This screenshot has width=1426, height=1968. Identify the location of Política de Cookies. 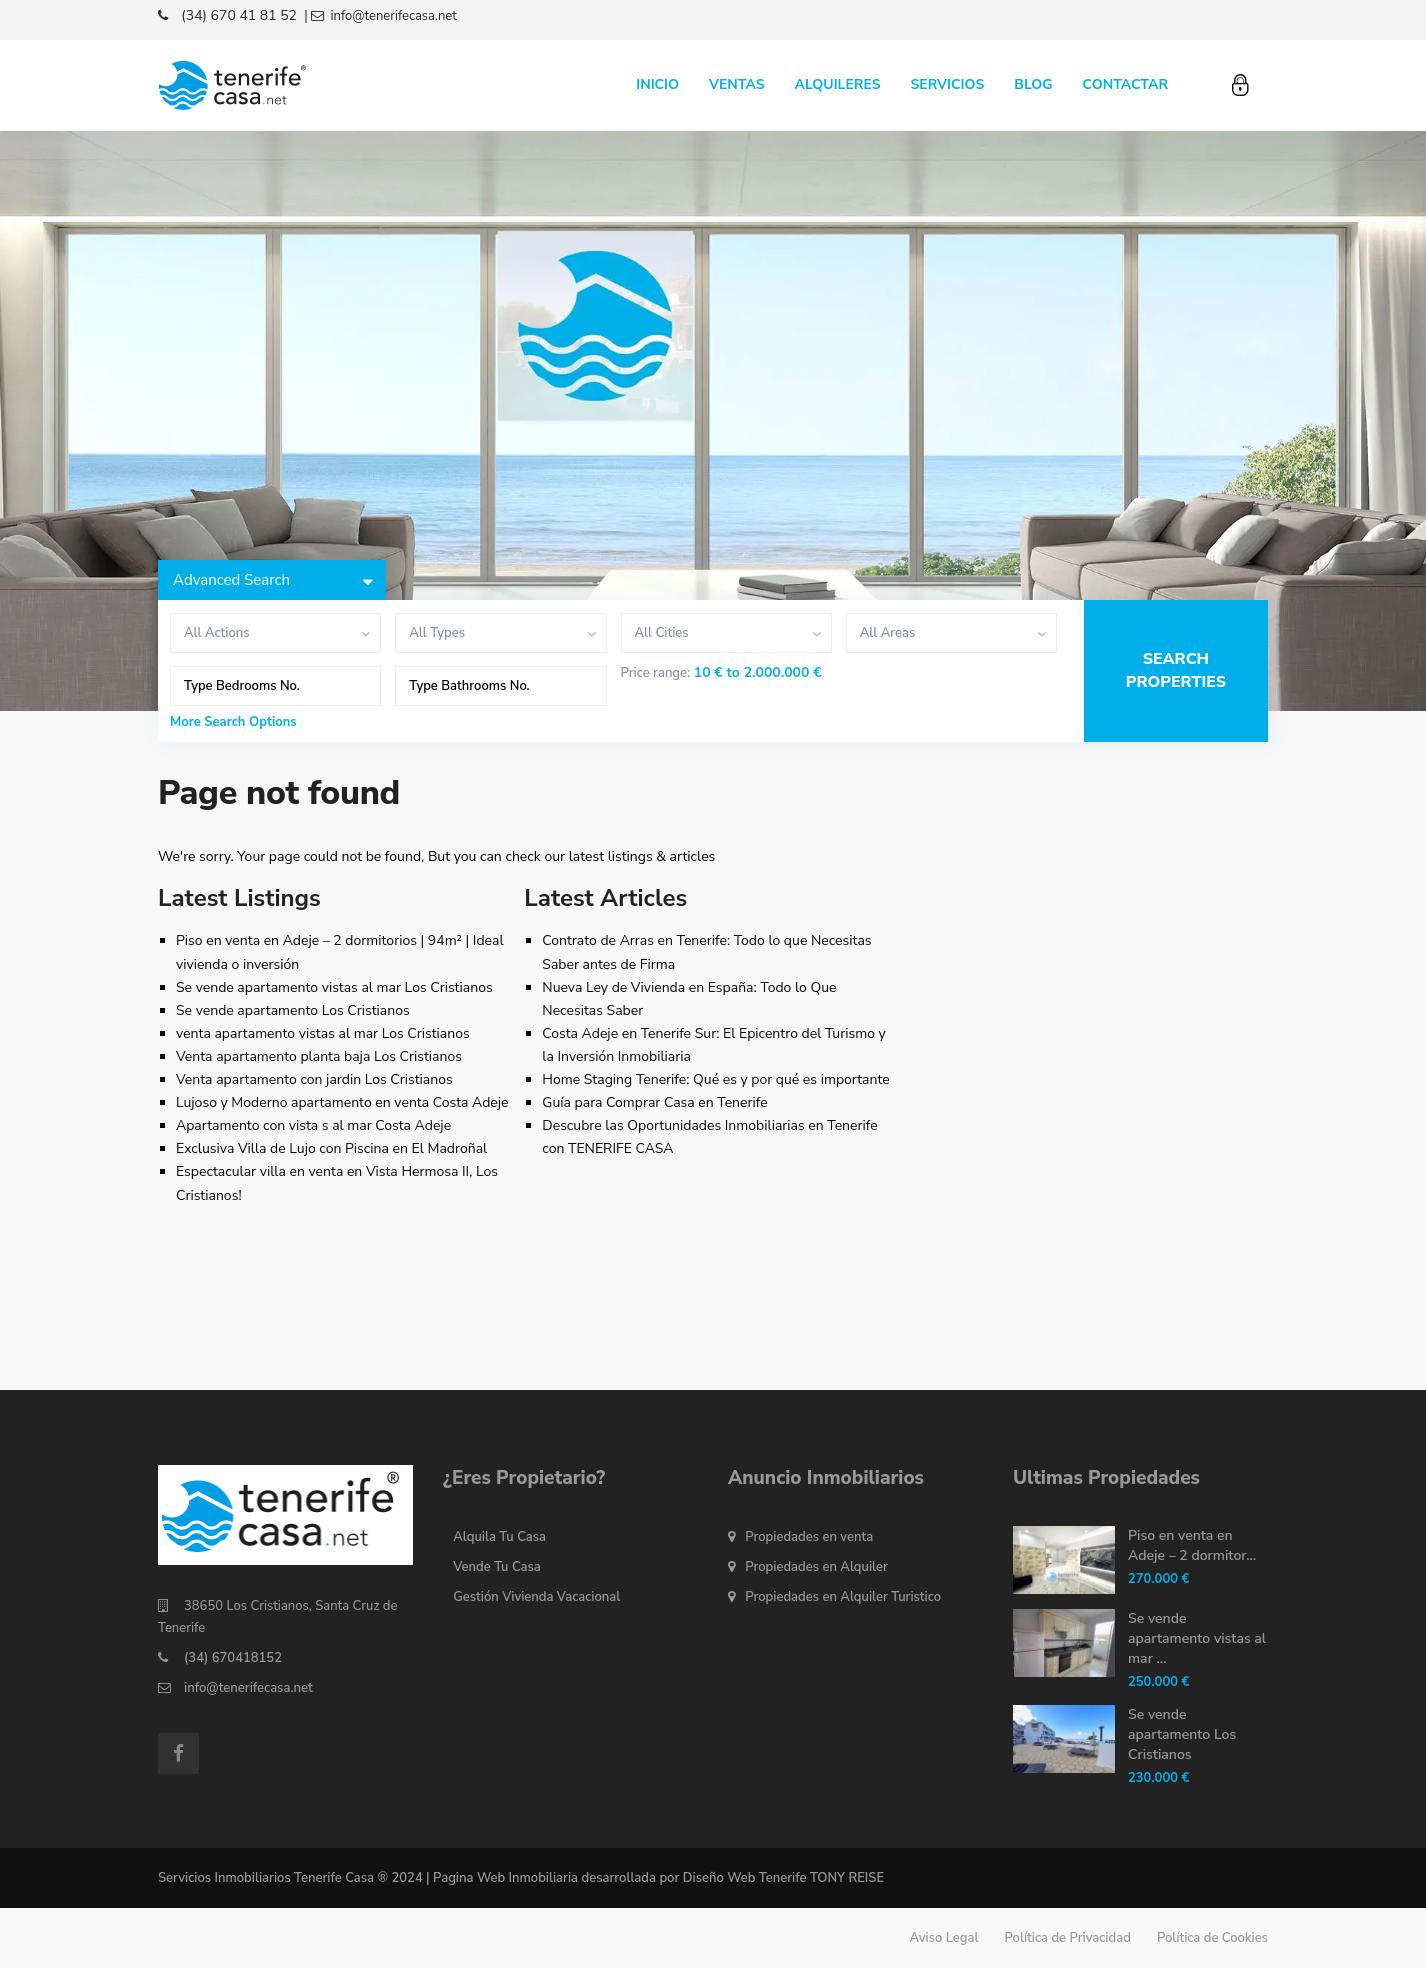
(1212, 1938).